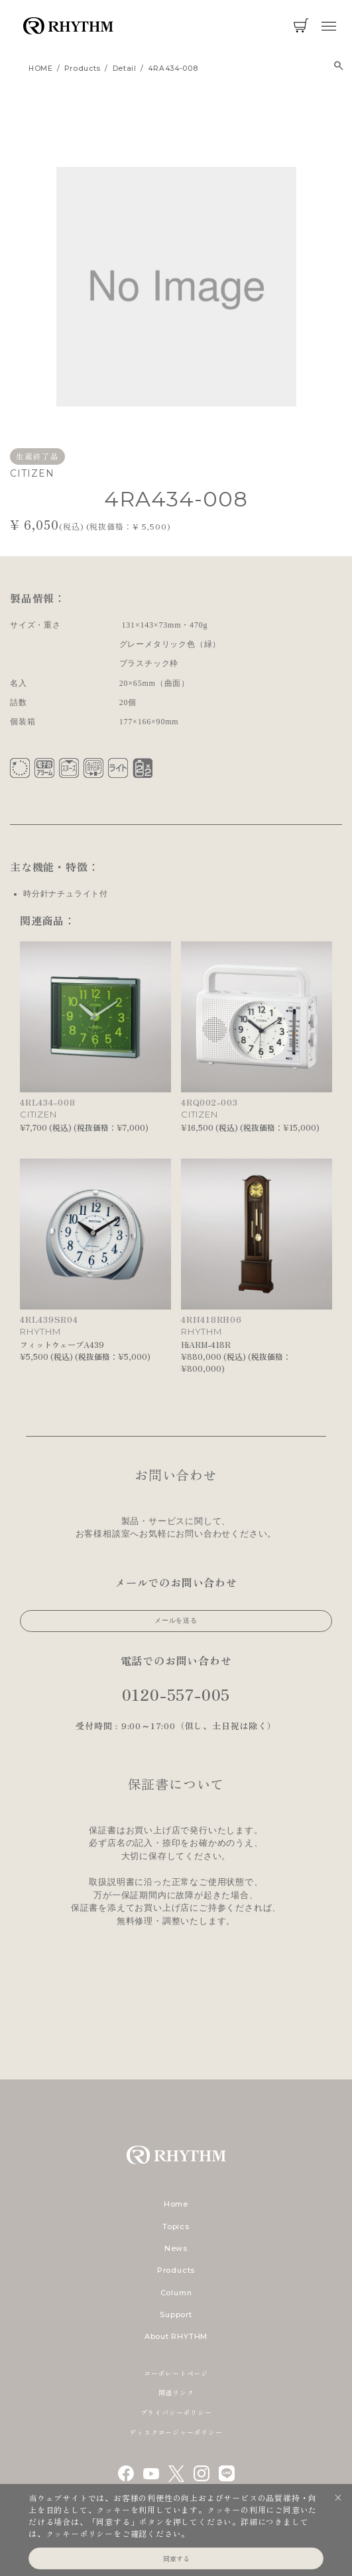 The height and width of the screenshot is (2576, 352). What do you see at coordinates (175, 2432) in the screenshot?
I see `ディスクロージャーポリシー` at bounding box center [175, 2432].